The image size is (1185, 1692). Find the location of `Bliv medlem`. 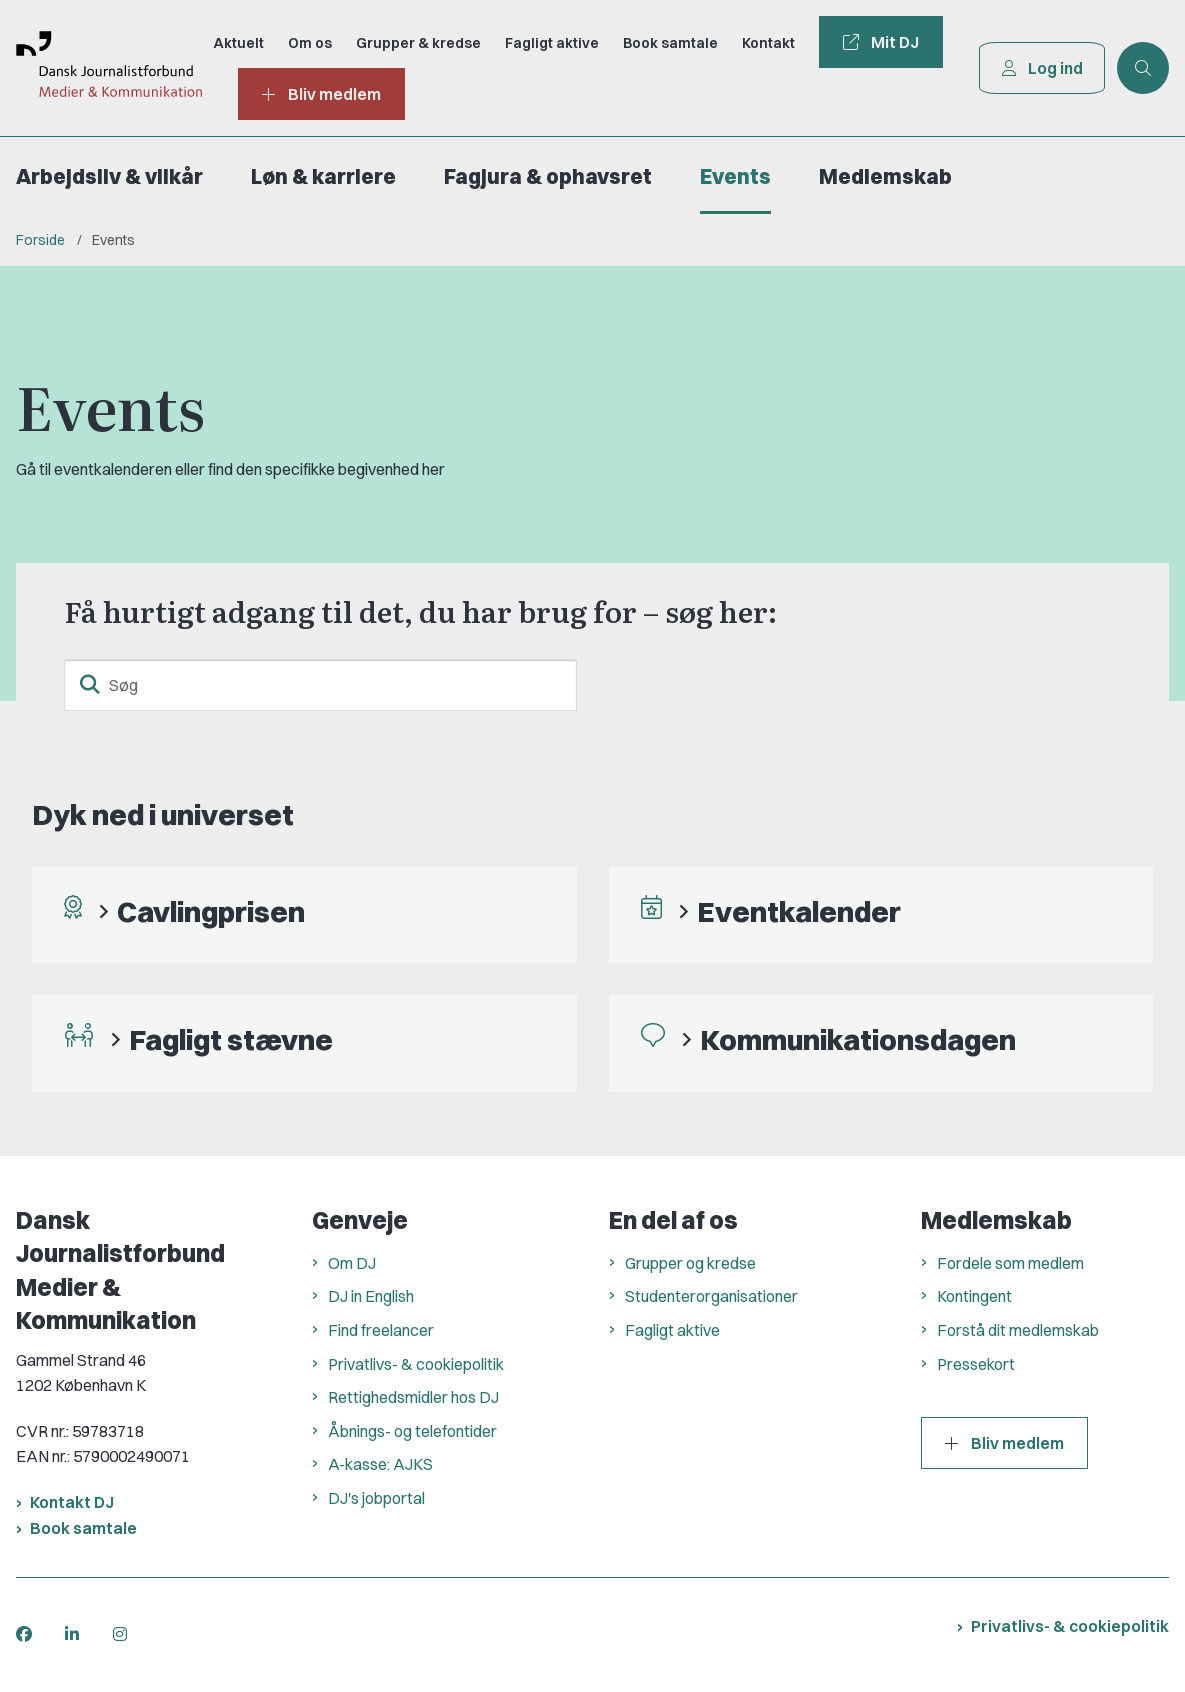

Bliv medlem is located at coordinates (1004, 1443).